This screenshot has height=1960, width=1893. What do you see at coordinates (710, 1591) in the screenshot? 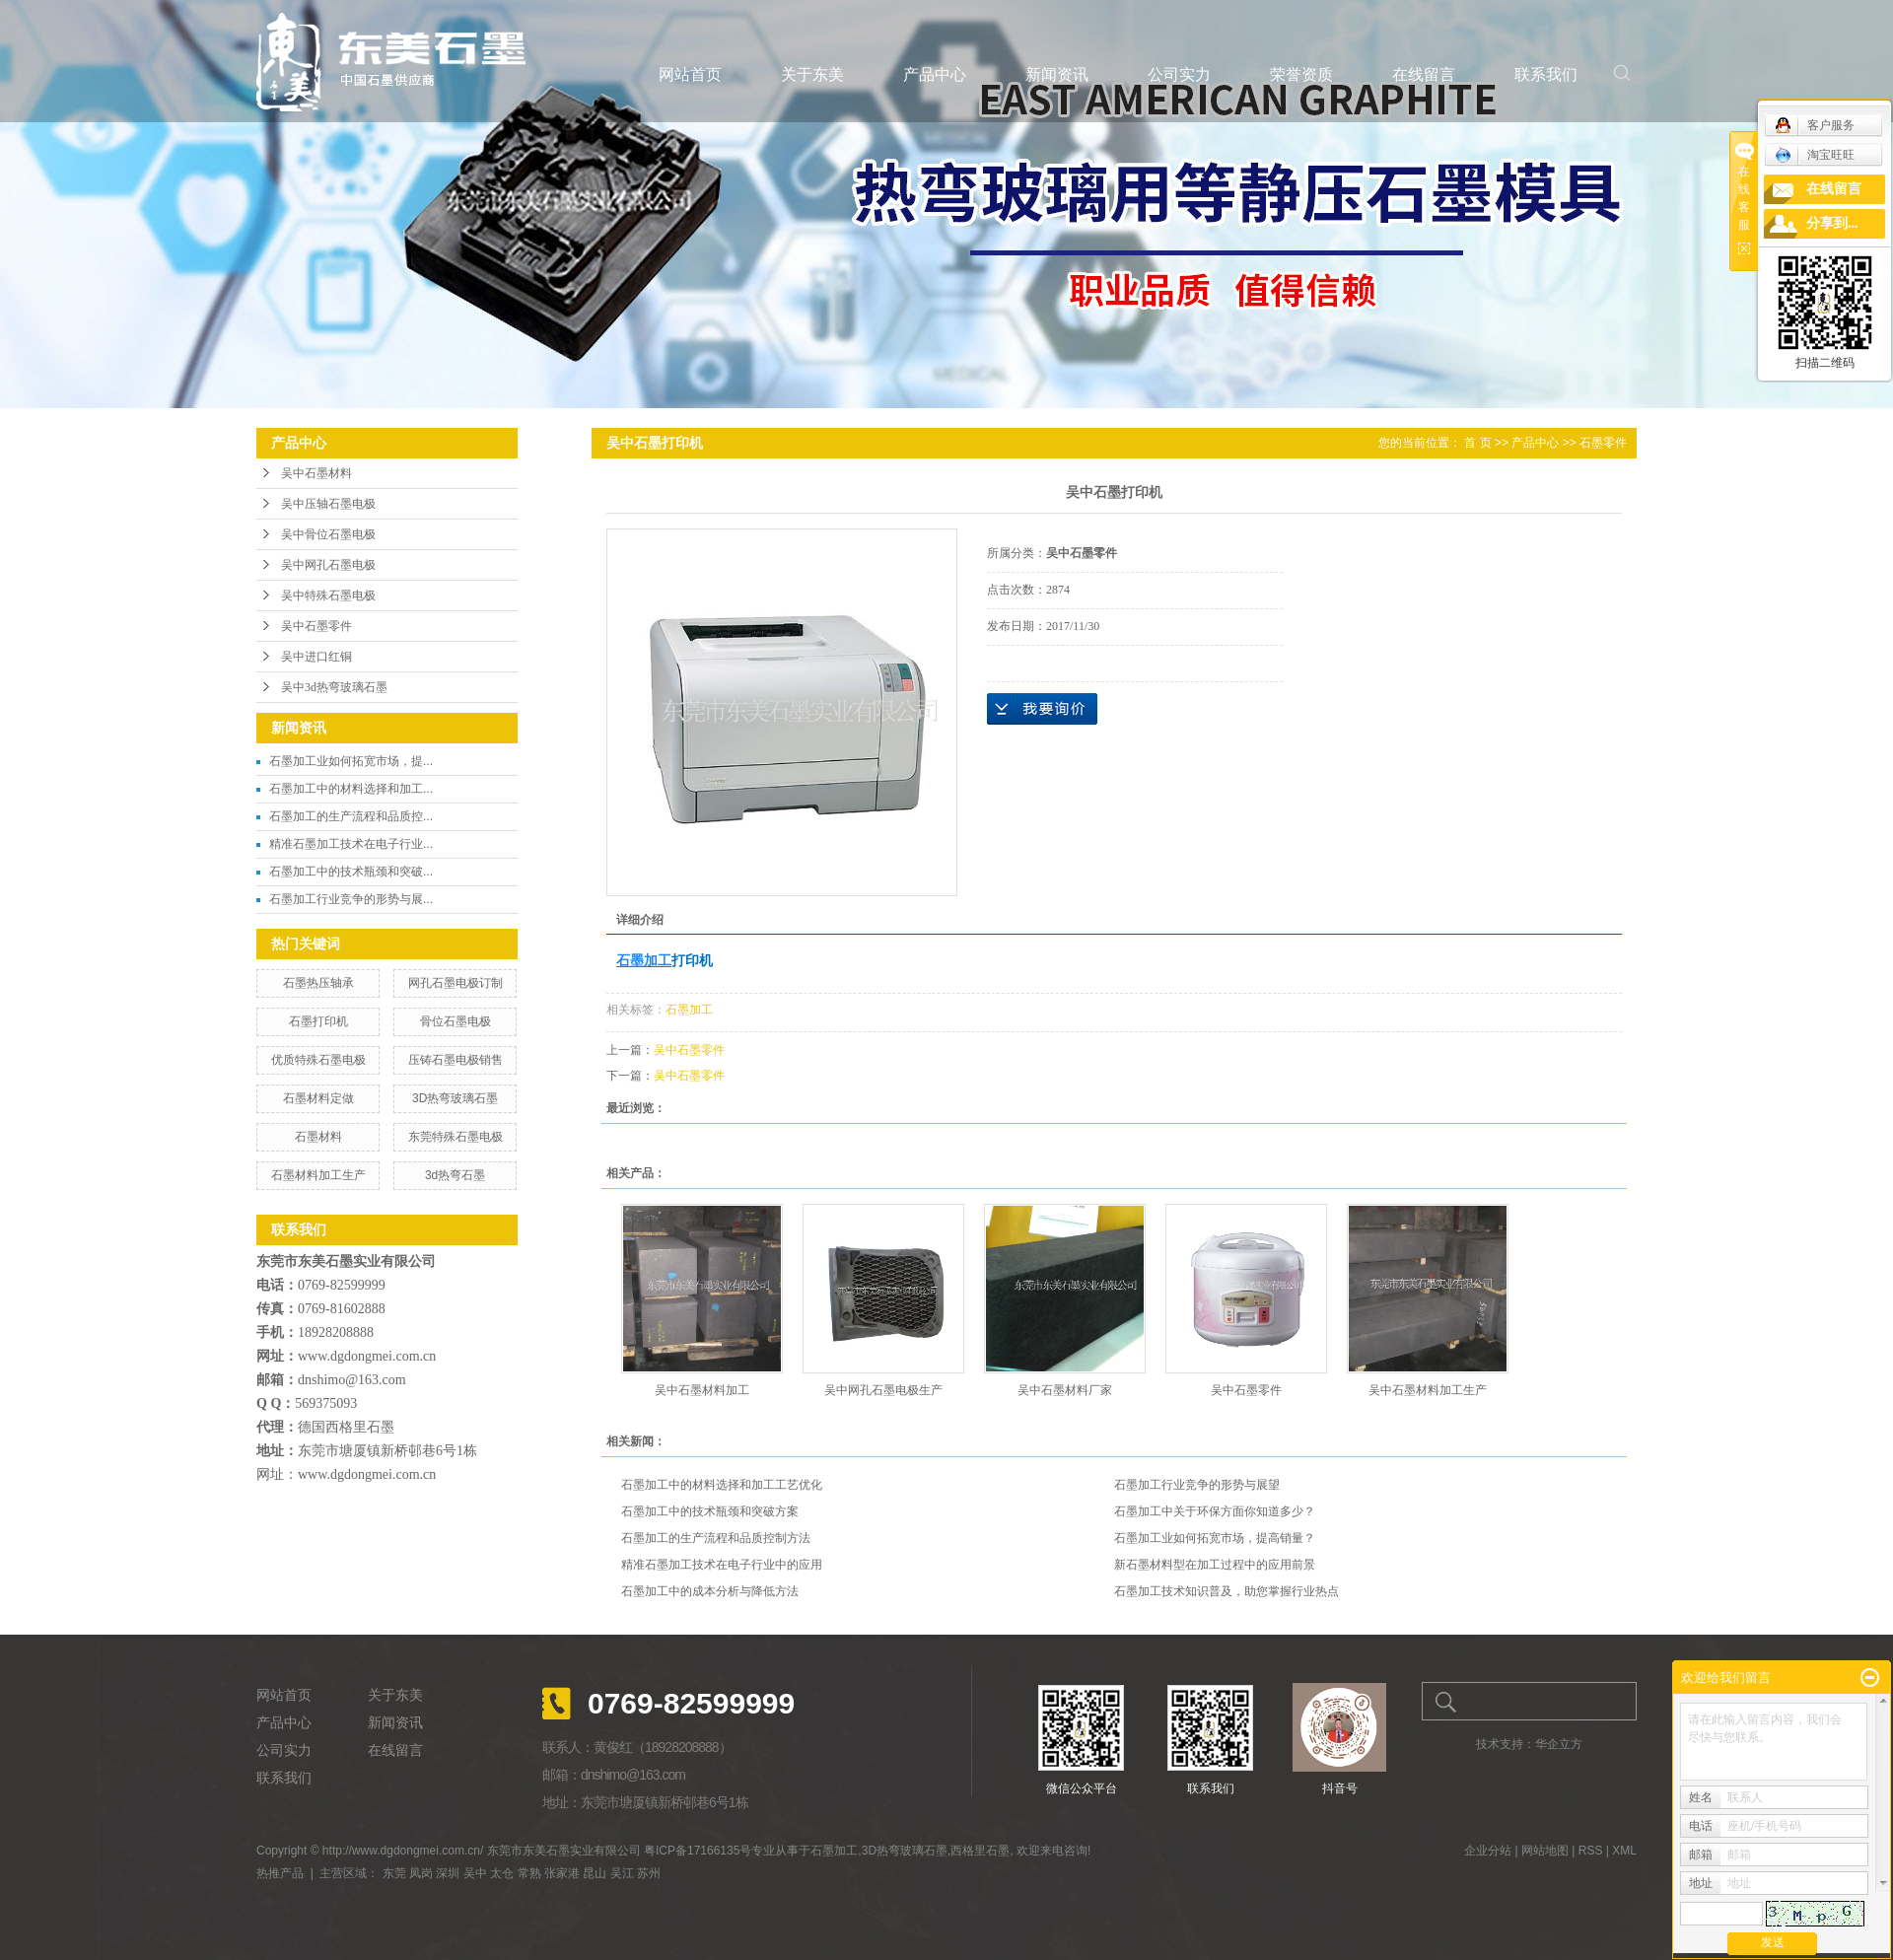
I see `石墨加工中的成本分析与降低方法` at bounding box center [710, 1591].